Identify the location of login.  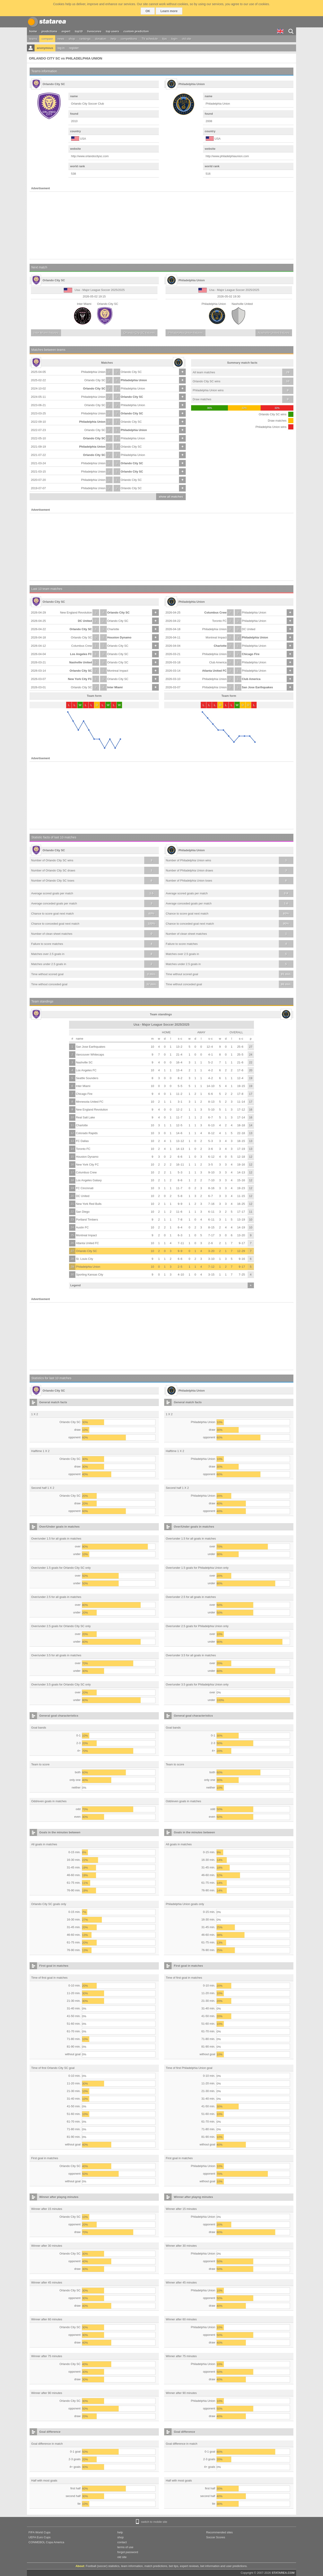
(174, 38).